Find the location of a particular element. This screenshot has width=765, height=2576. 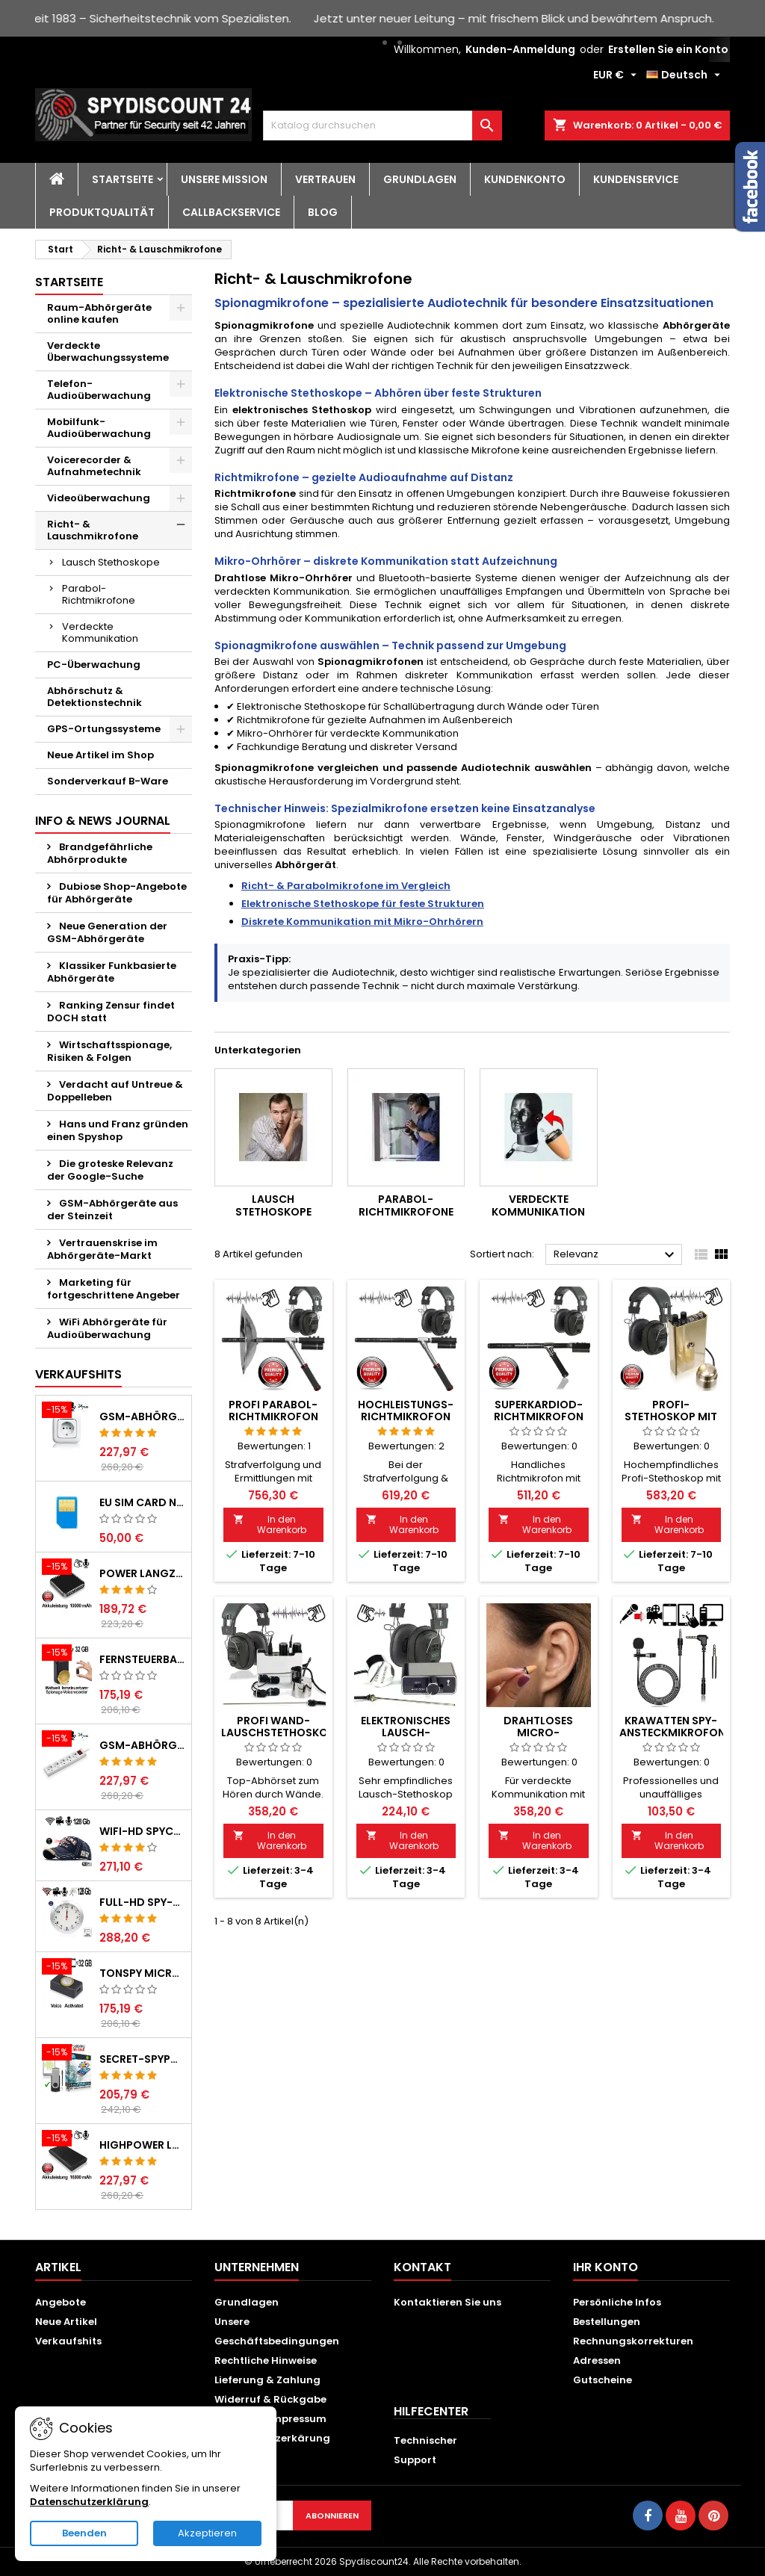

Abhörschutz & Detektionstechnik is located at coordinates (94, 697).